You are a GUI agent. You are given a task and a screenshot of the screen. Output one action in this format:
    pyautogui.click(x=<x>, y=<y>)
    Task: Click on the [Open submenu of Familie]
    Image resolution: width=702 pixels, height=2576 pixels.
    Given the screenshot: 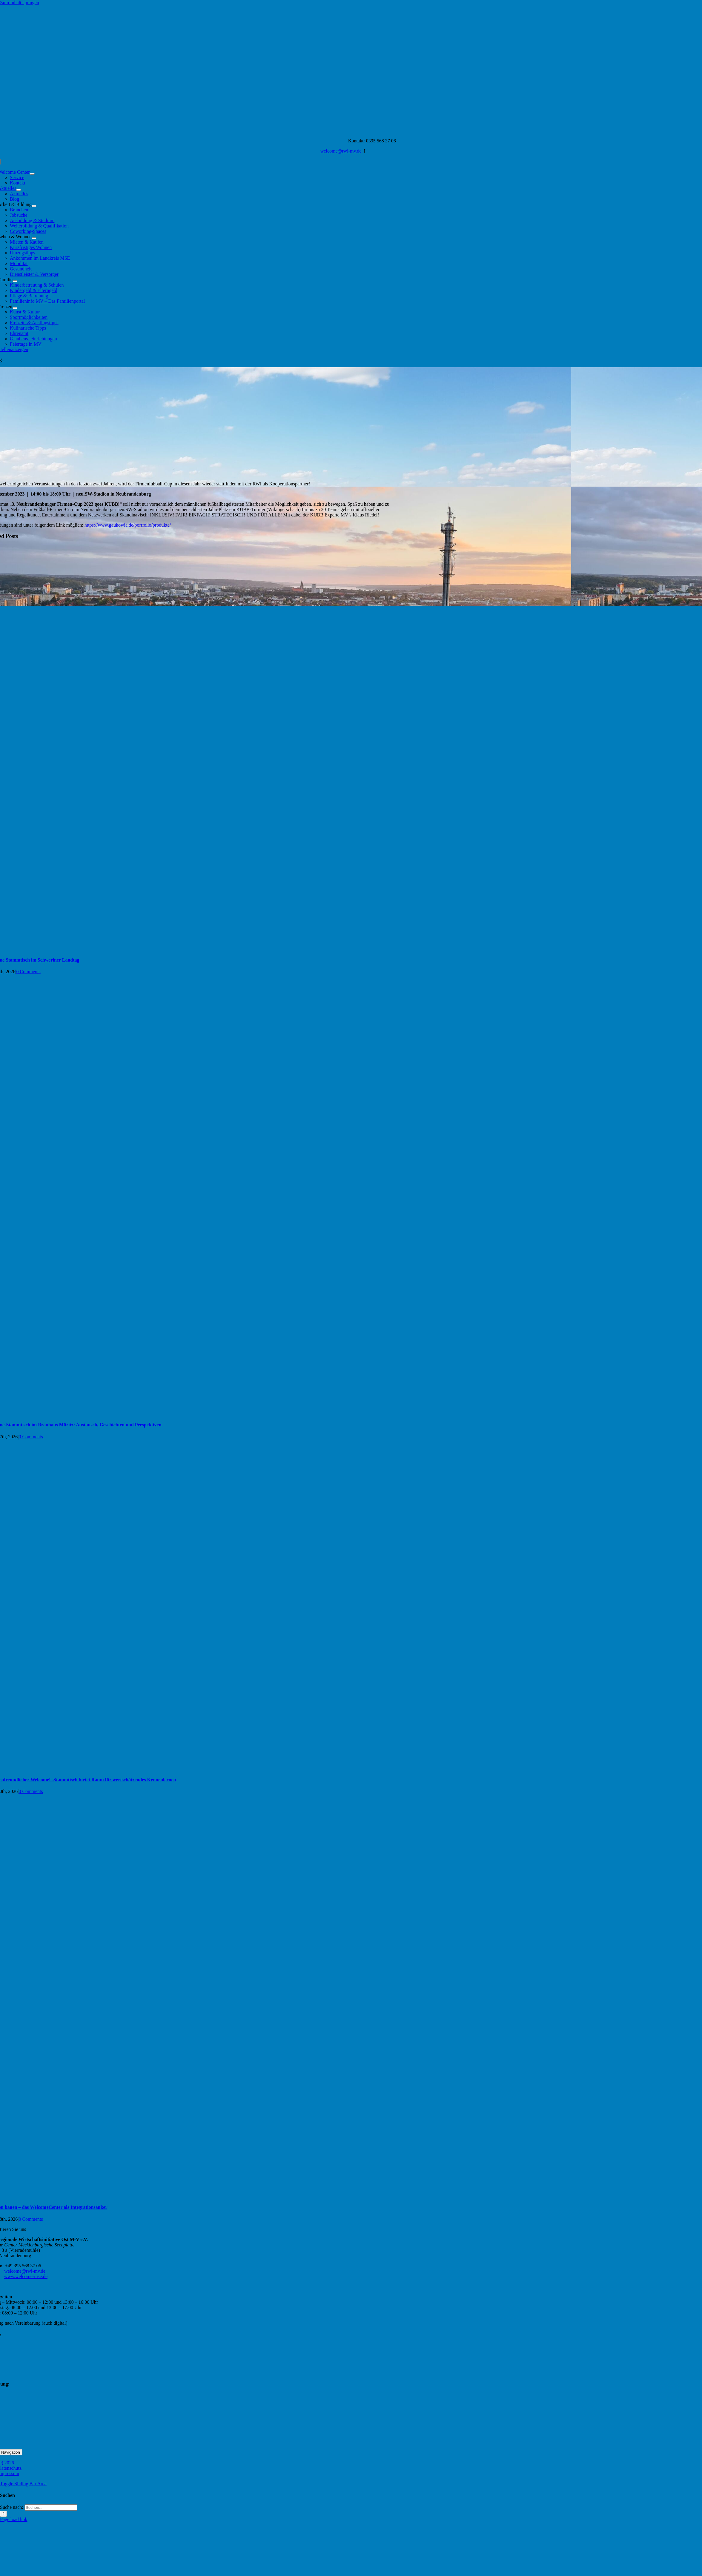 What is the action you would take?
    pyautogui.click(x=15, y=281)
    